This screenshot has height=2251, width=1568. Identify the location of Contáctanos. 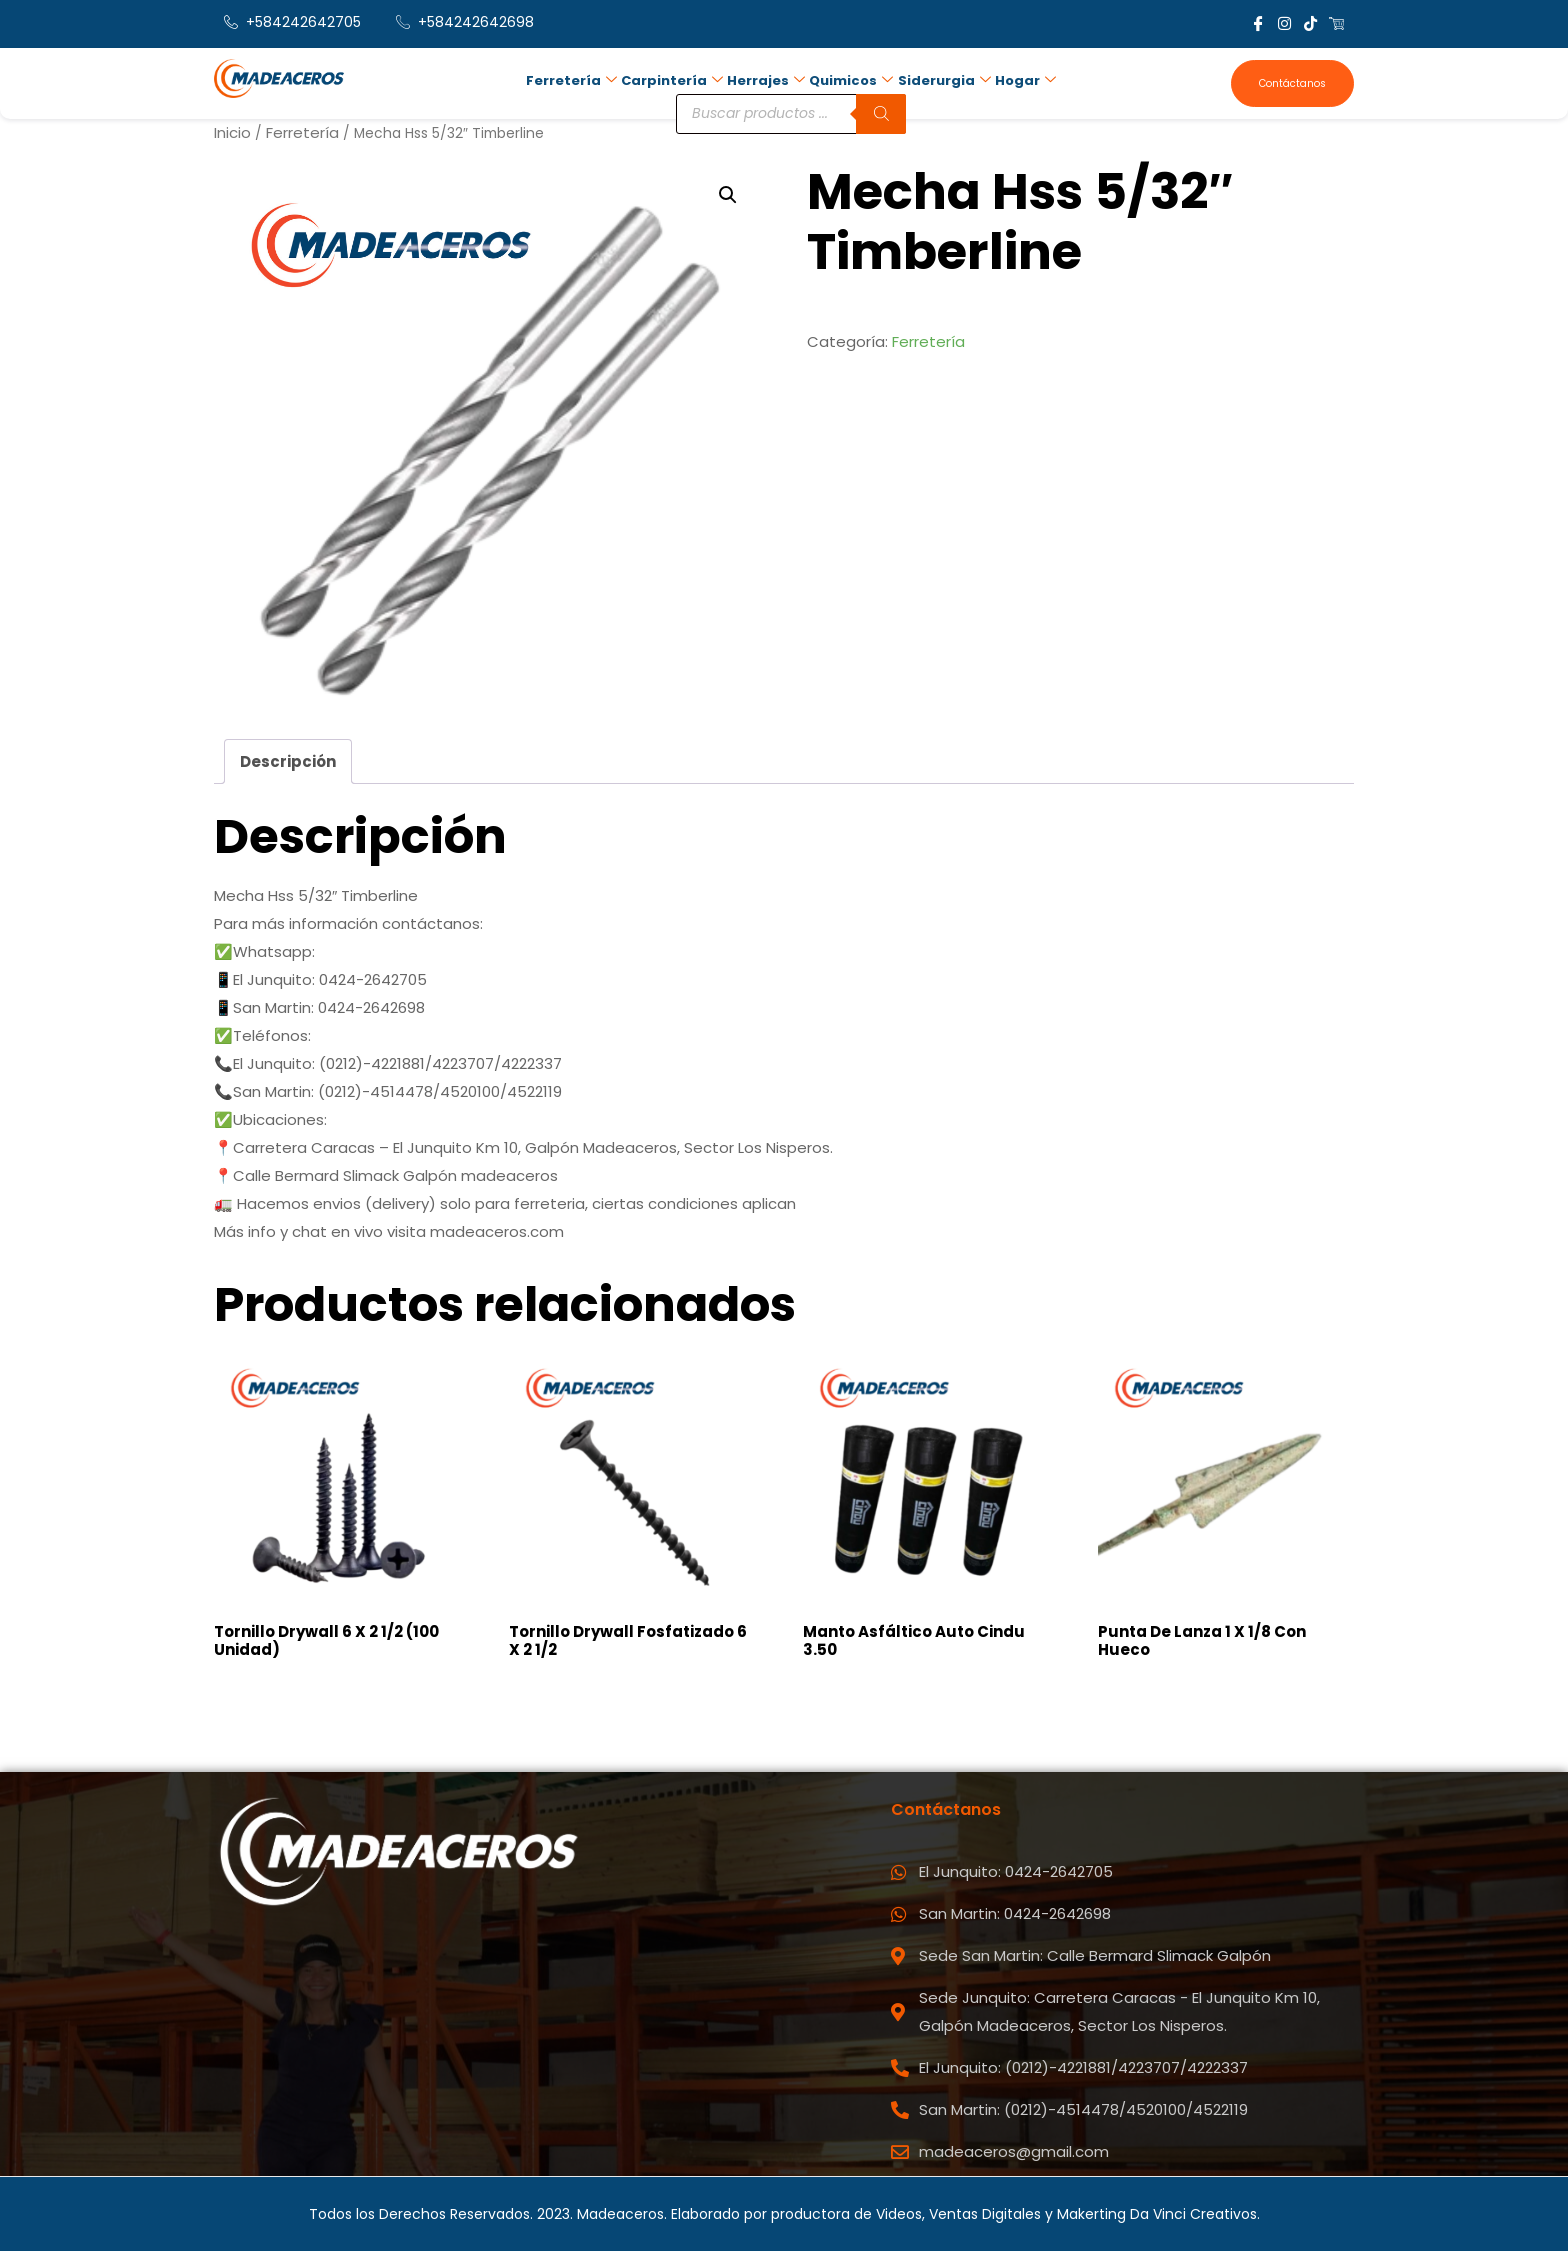
(1292, 83).